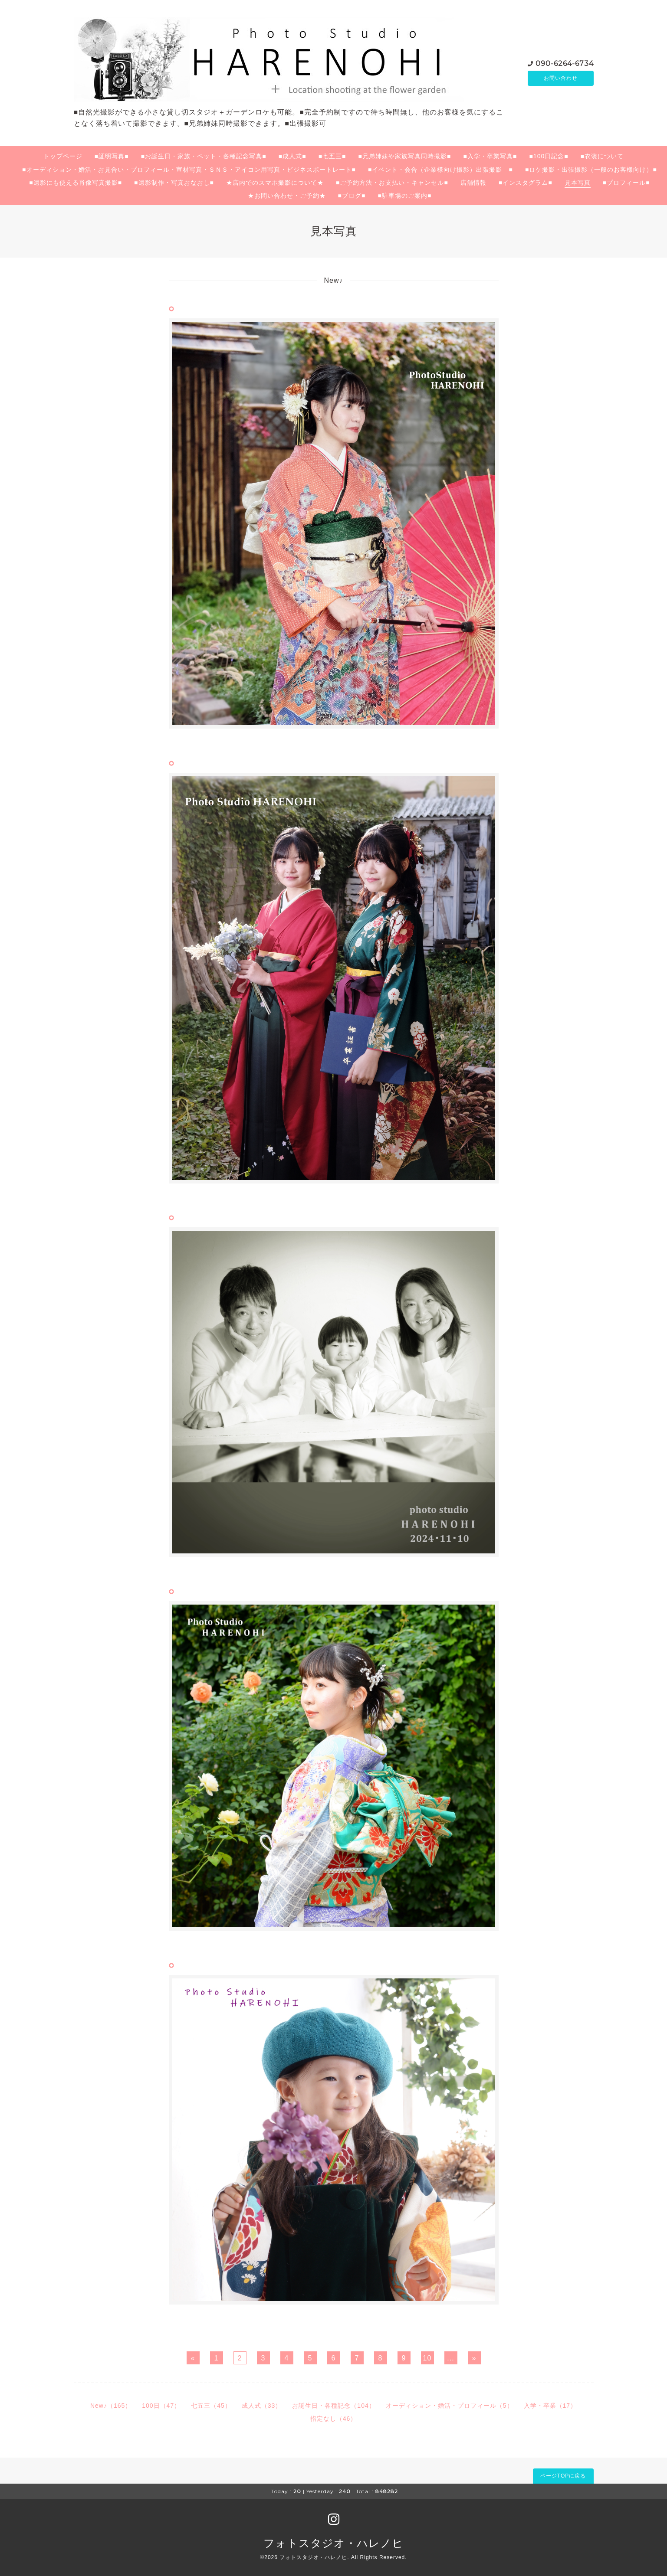 The width and height of the screenshot is (667, 2576). I want to click on ■100日記念■, so click(548, 156).